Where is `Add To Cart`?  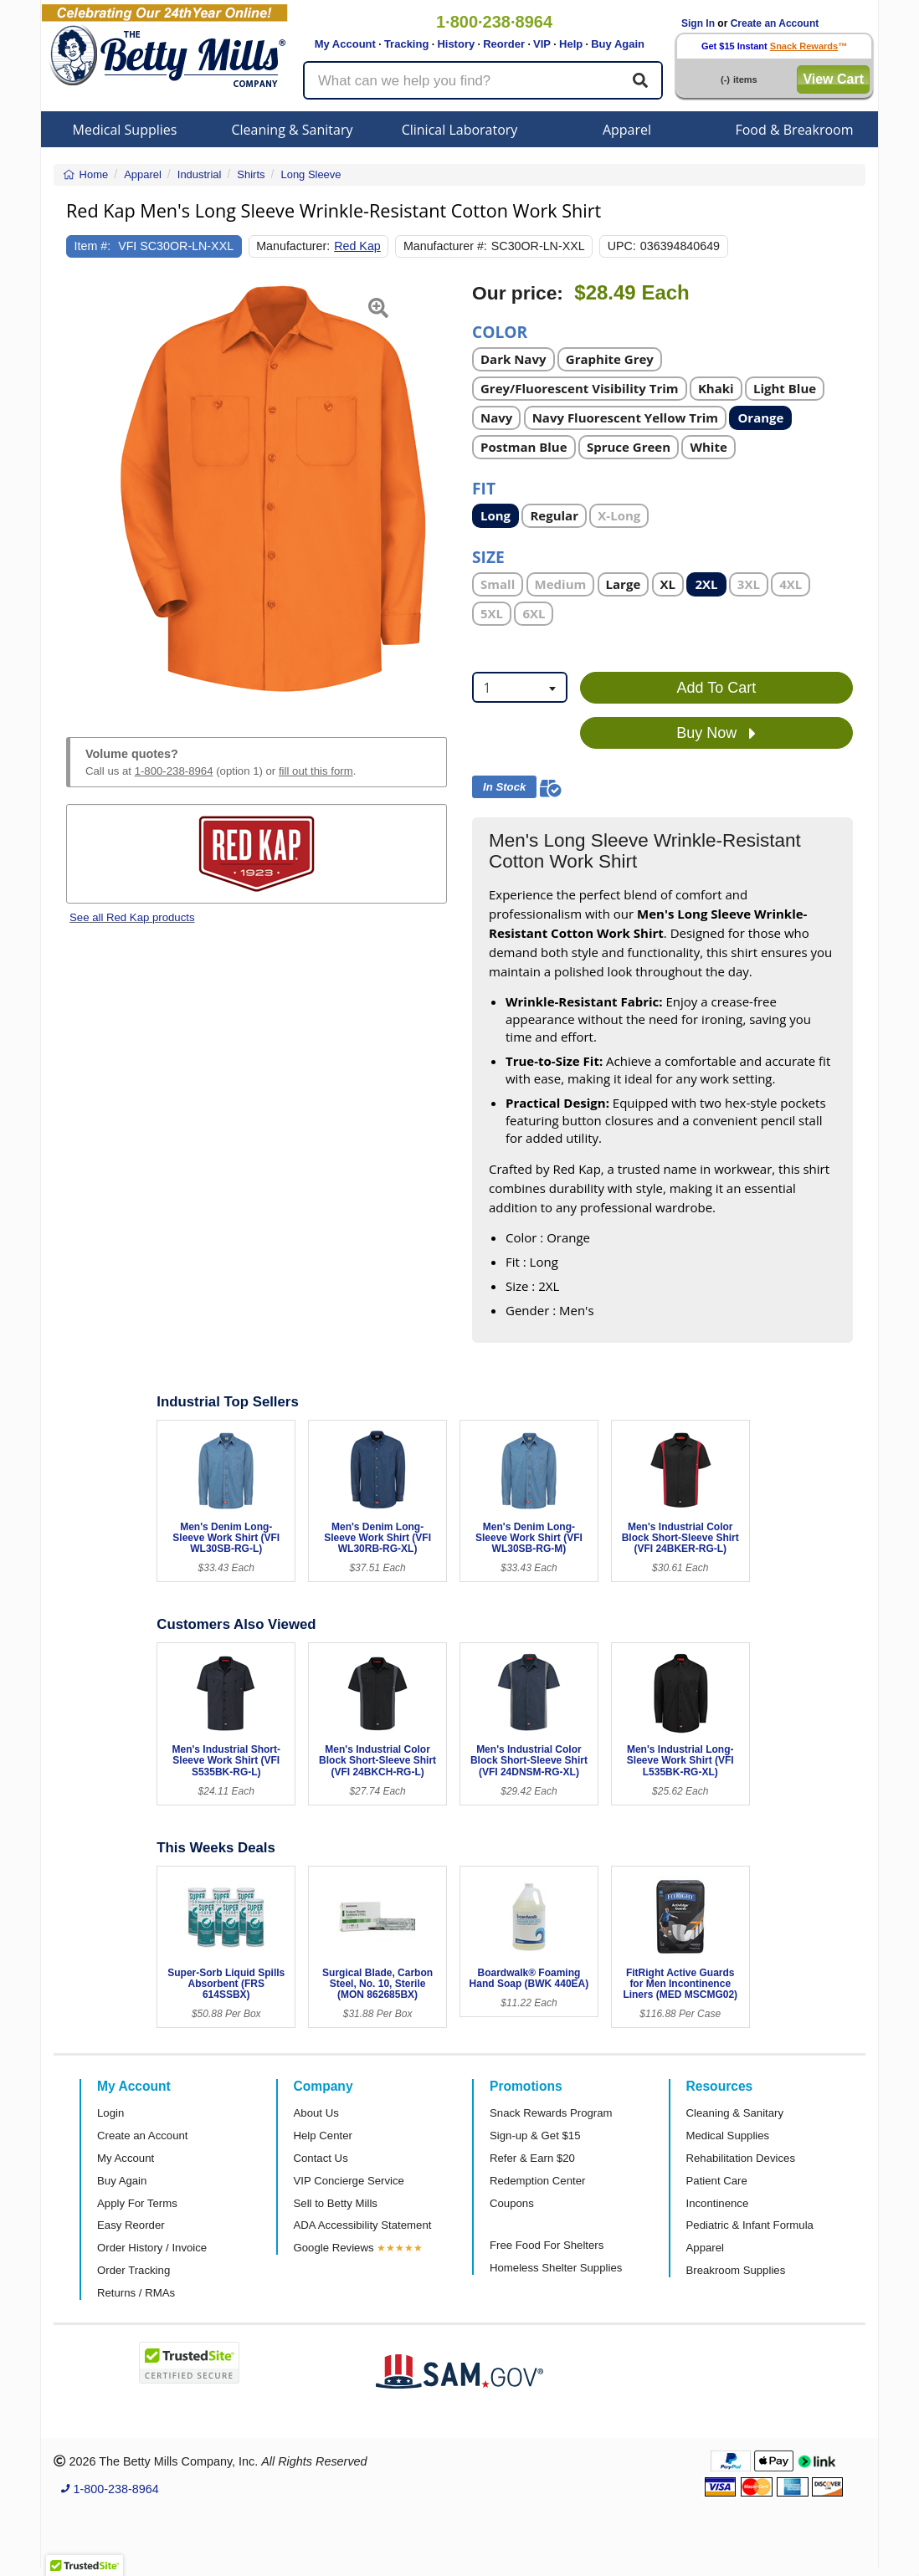
Add To Cart is located at coordinates (717, 687).